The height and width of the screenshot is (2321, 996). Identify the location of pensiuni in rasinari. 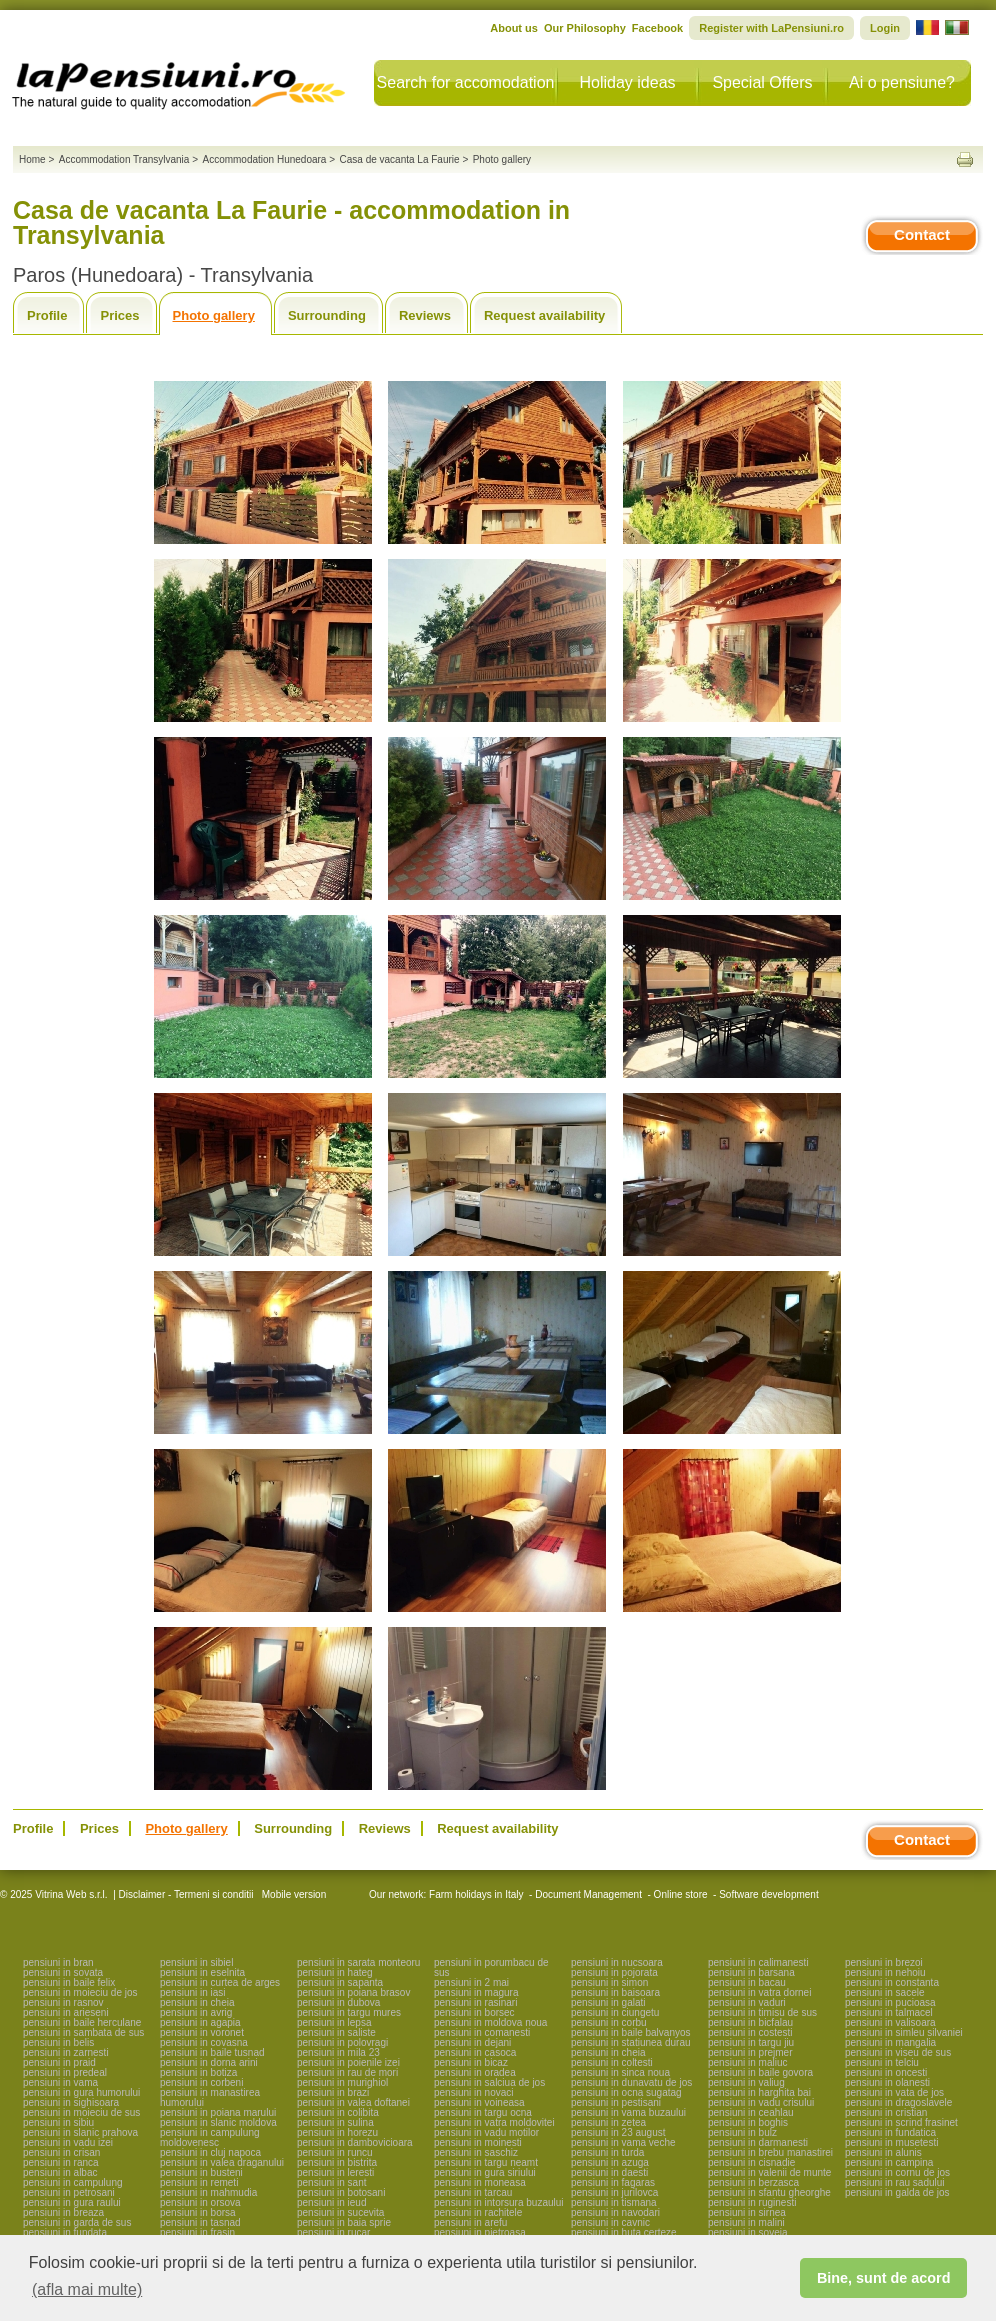
(475, 2002).